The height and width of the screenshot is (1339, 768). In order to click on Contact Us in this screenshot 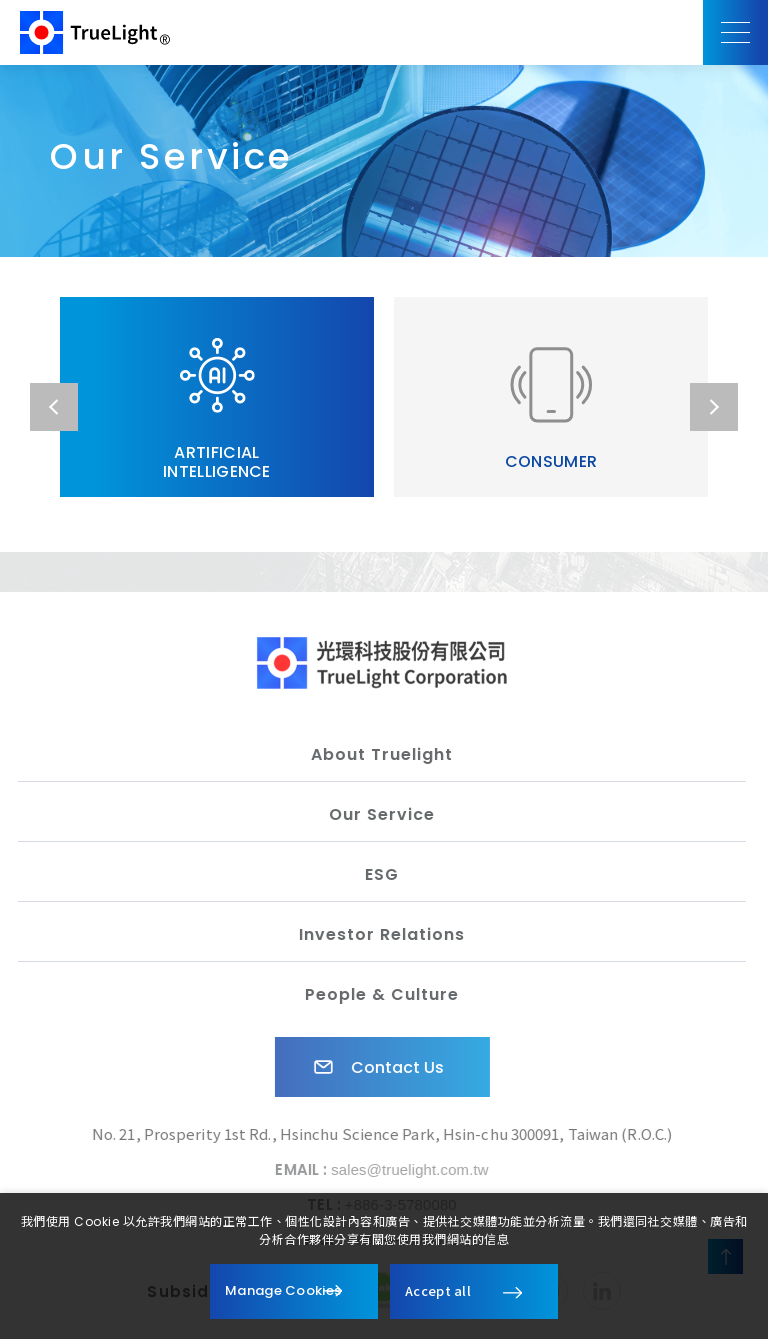, I will do `click(370, 1066)`.